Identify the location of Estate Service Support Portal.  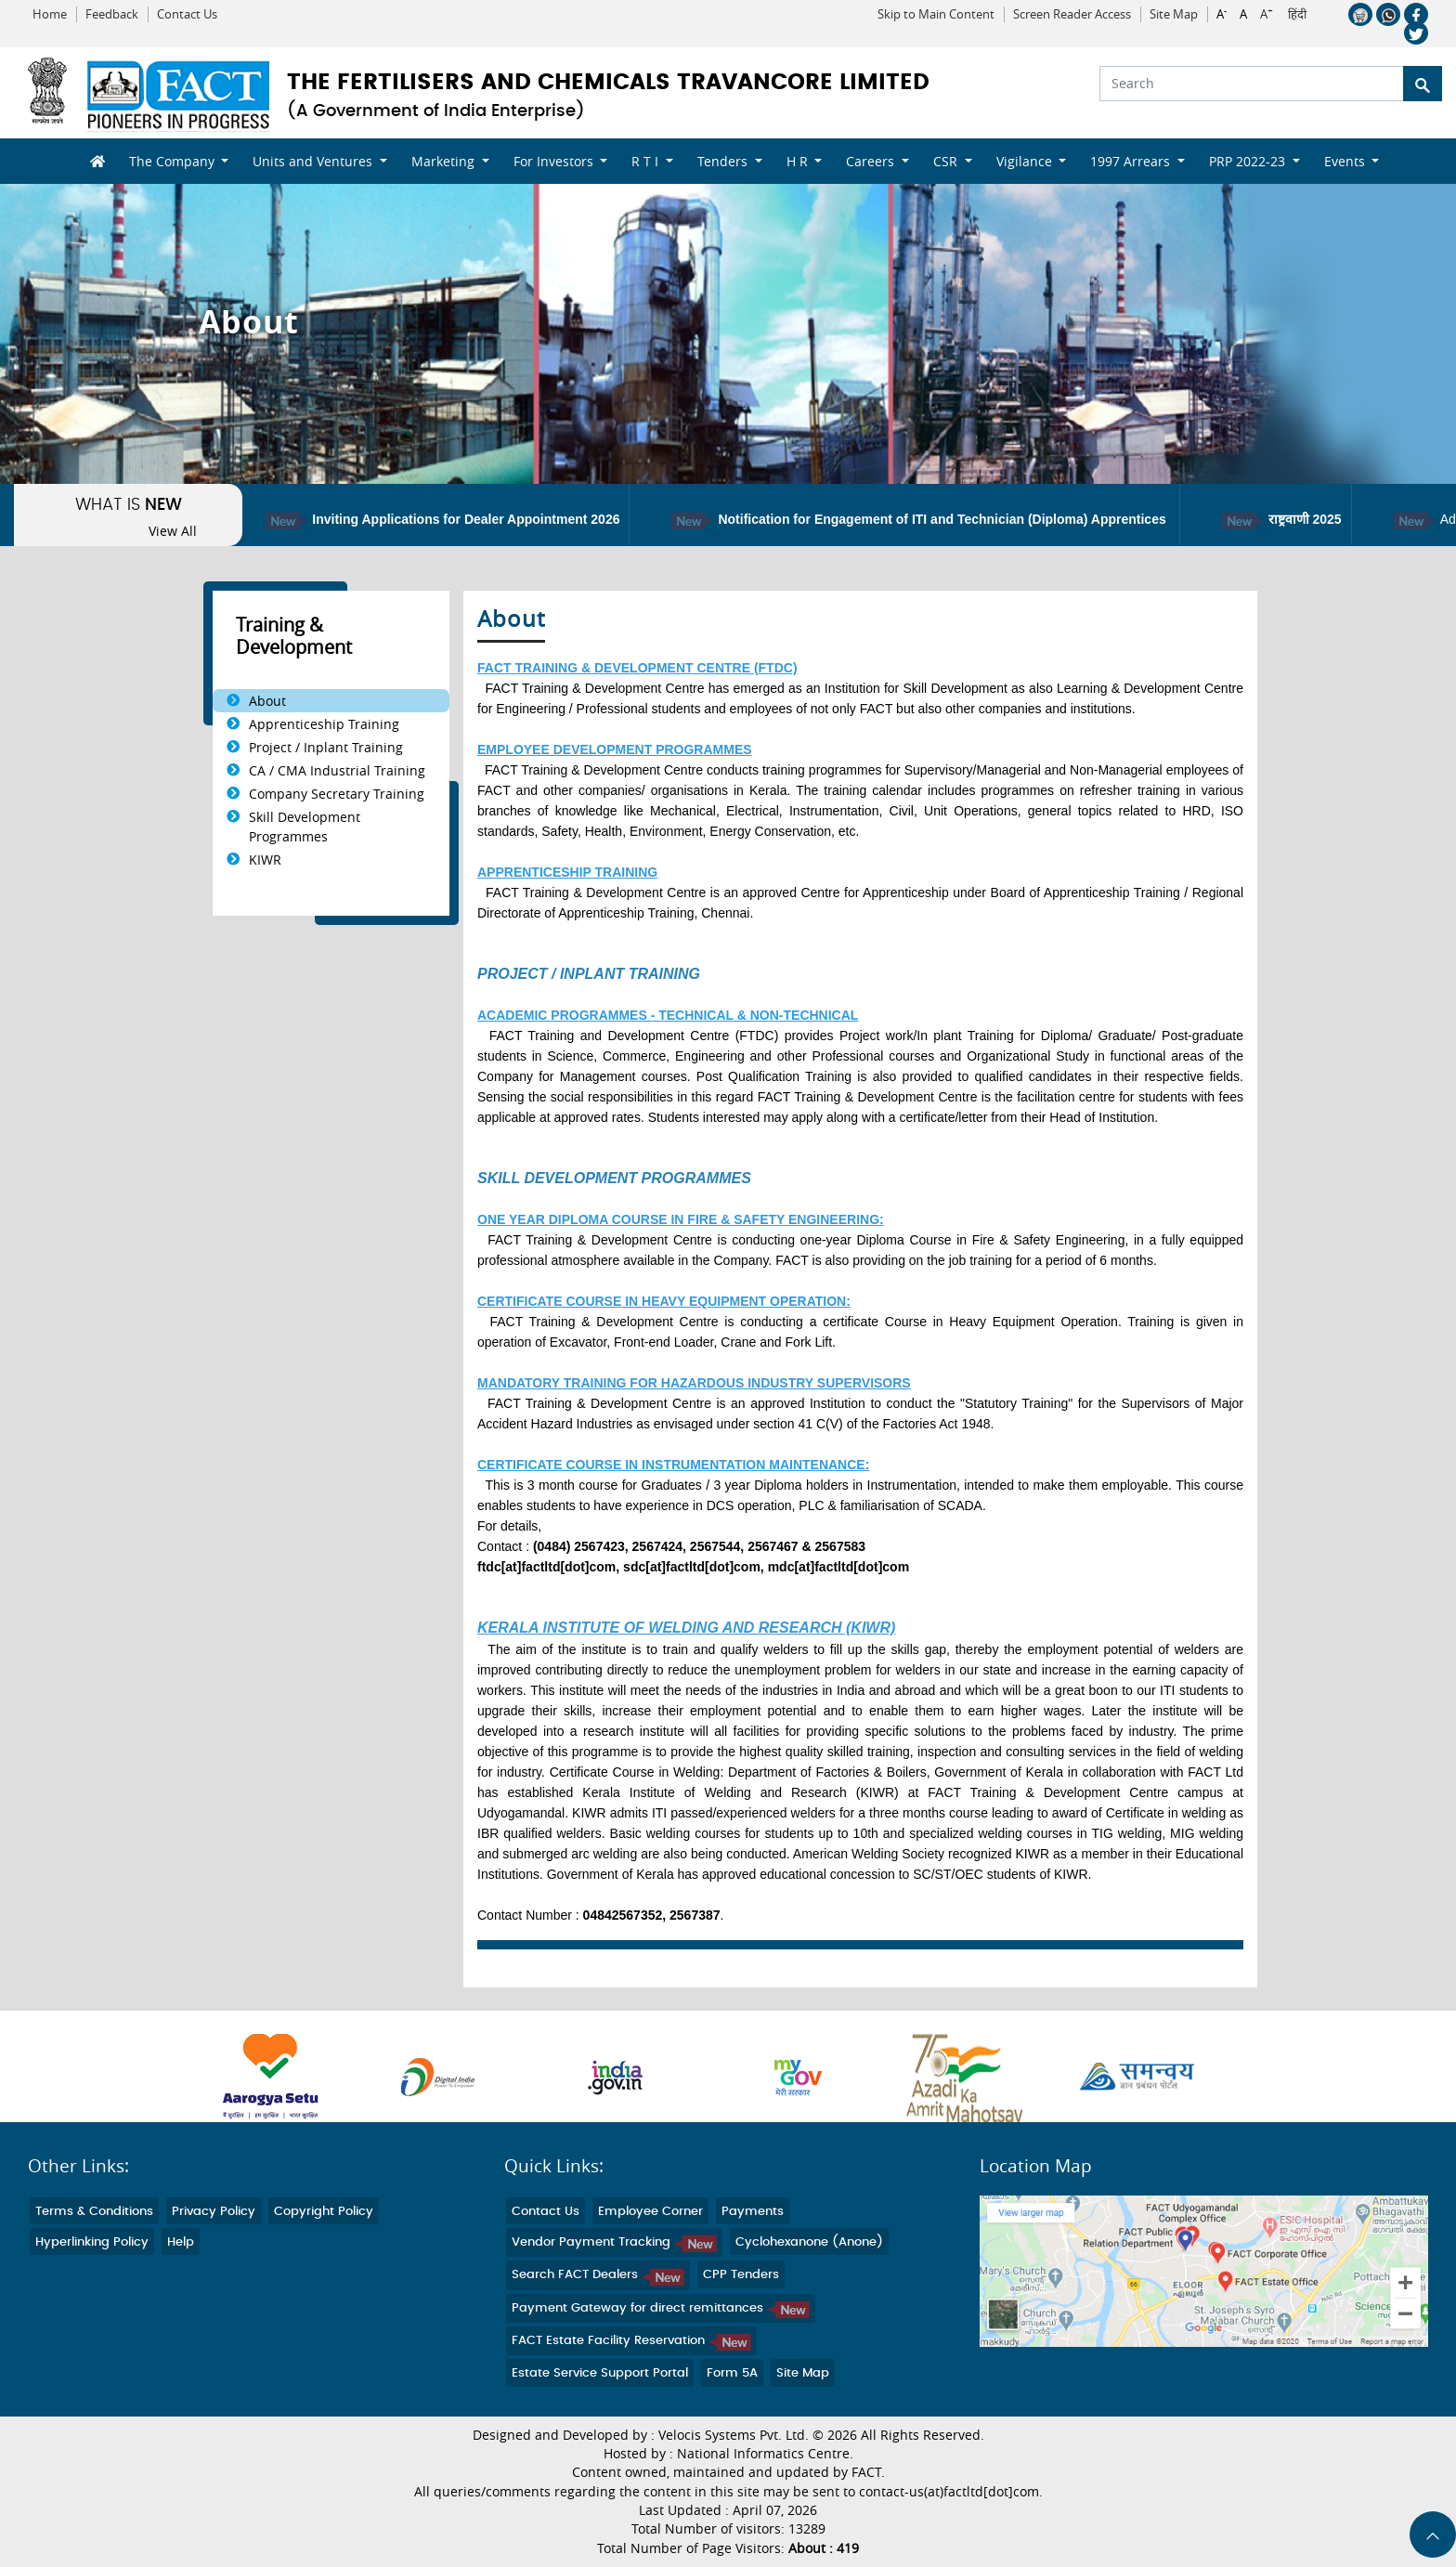
(600, 2373).